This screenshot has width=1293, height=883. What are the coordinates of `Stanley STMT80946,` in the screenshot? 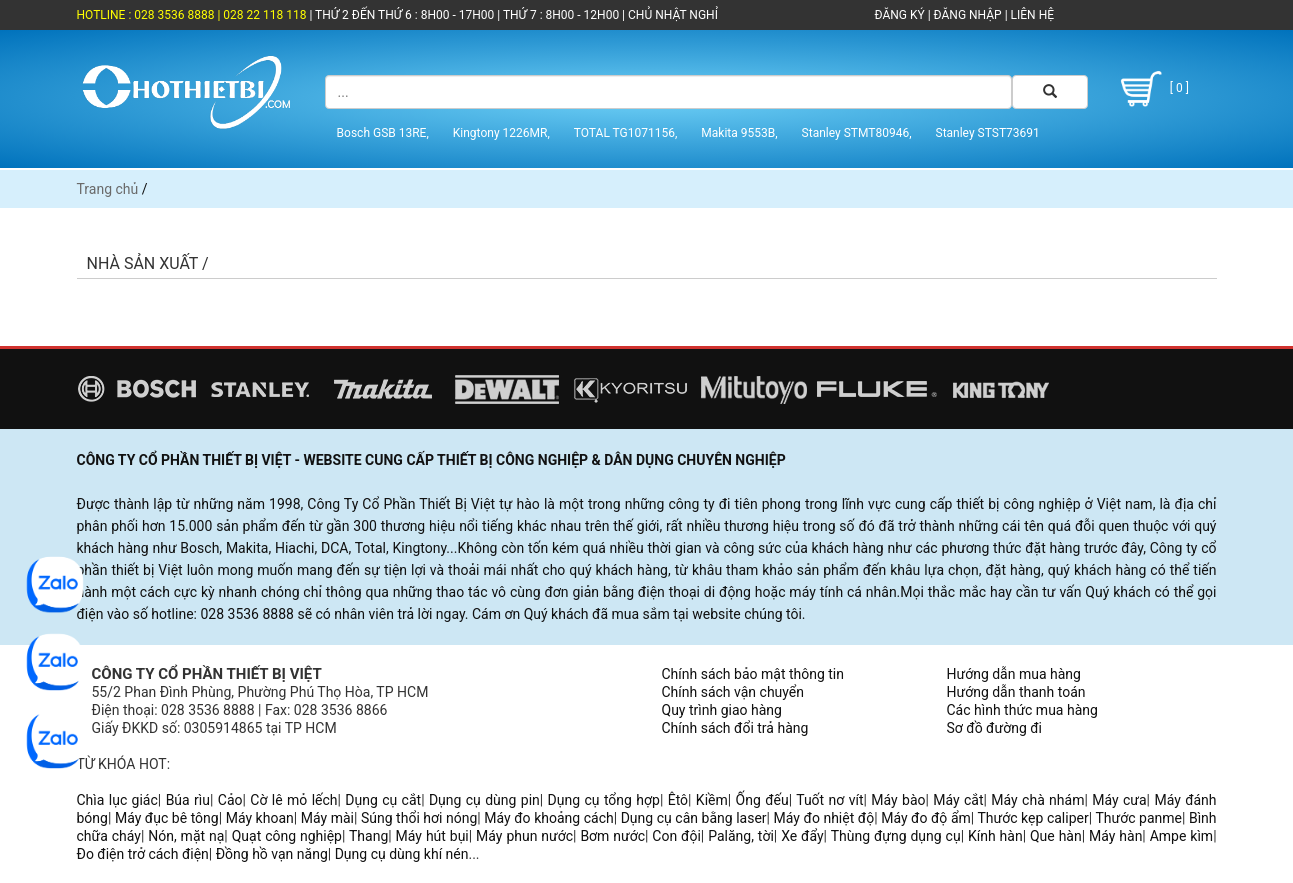 It's located at (857, 133).